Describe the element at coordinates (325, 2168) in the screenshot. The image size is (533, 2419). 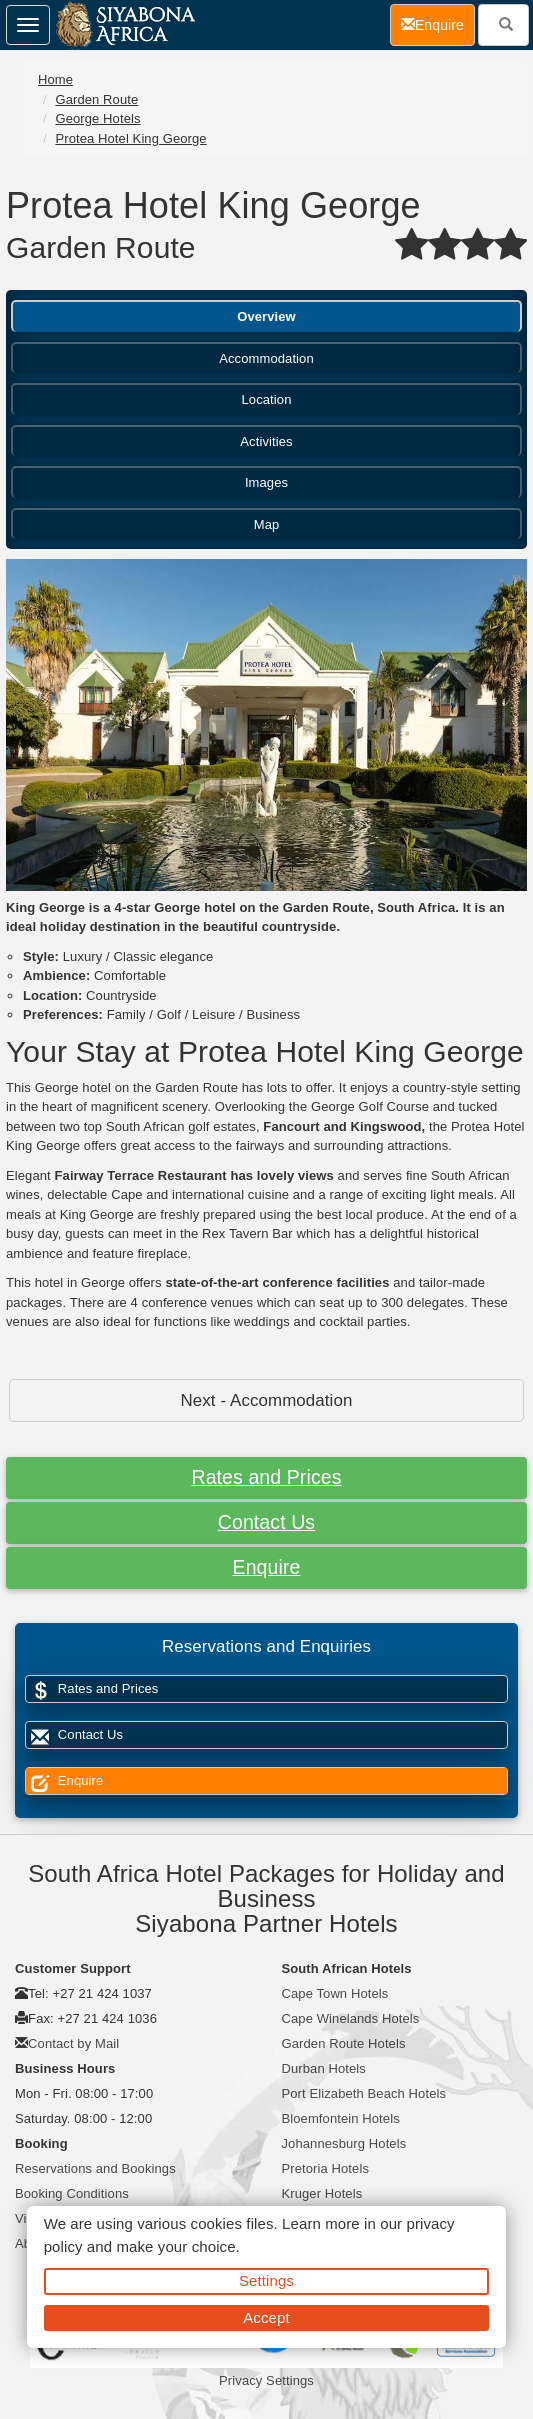
I see `Pretoria Hotels` at that location.